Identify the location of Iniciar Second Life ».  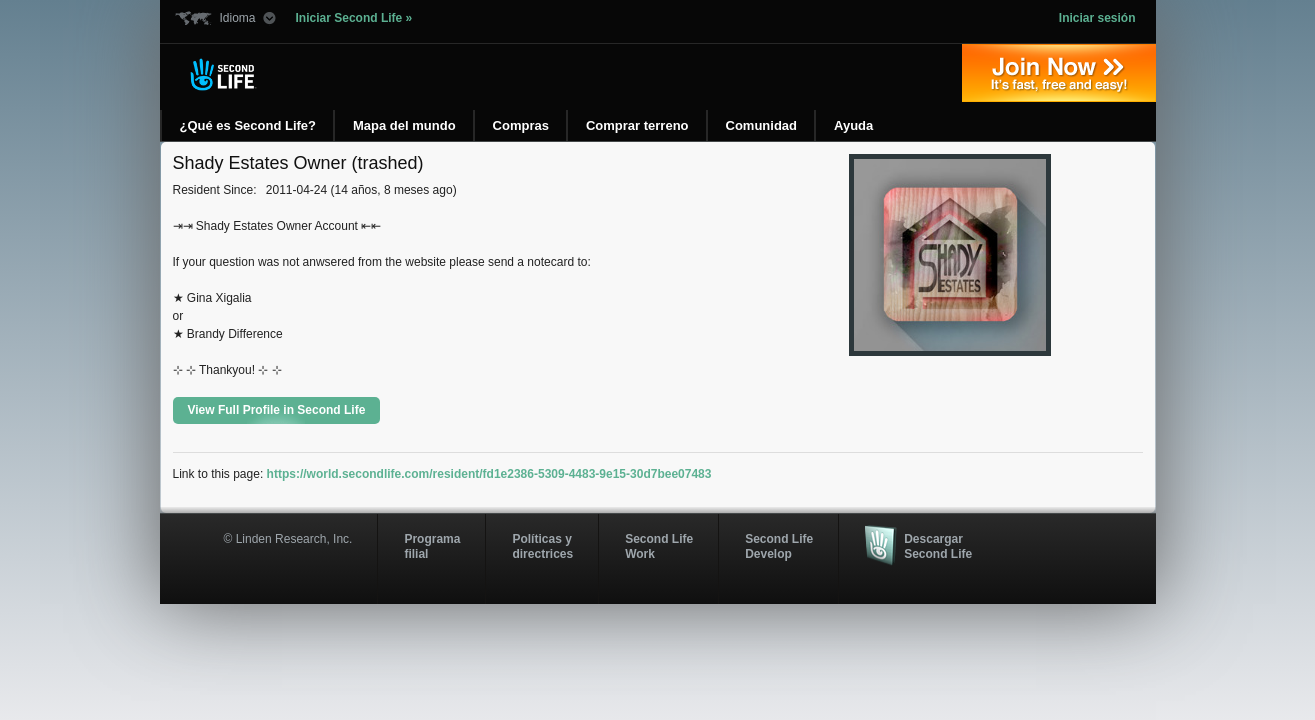
(354, 18).